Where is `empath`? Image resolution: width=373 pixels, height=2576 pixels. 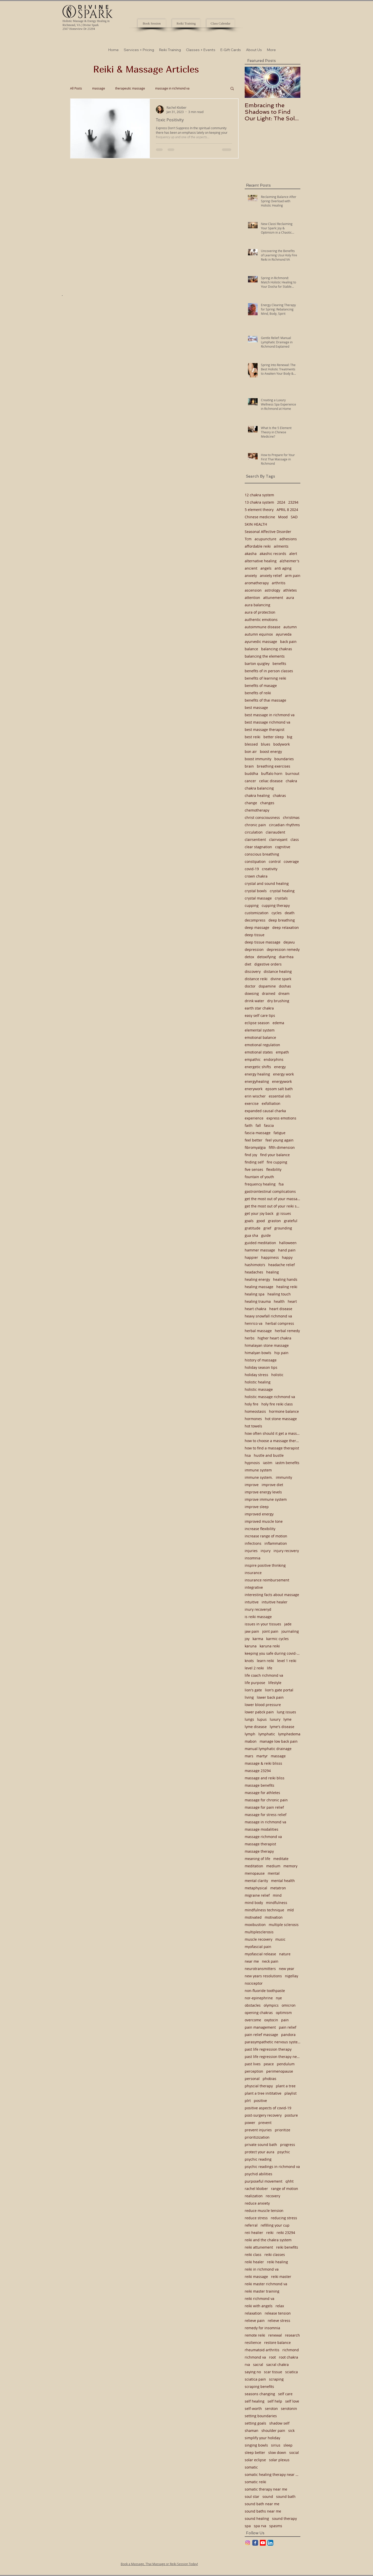 empath is located at coordinates (282, 1052).